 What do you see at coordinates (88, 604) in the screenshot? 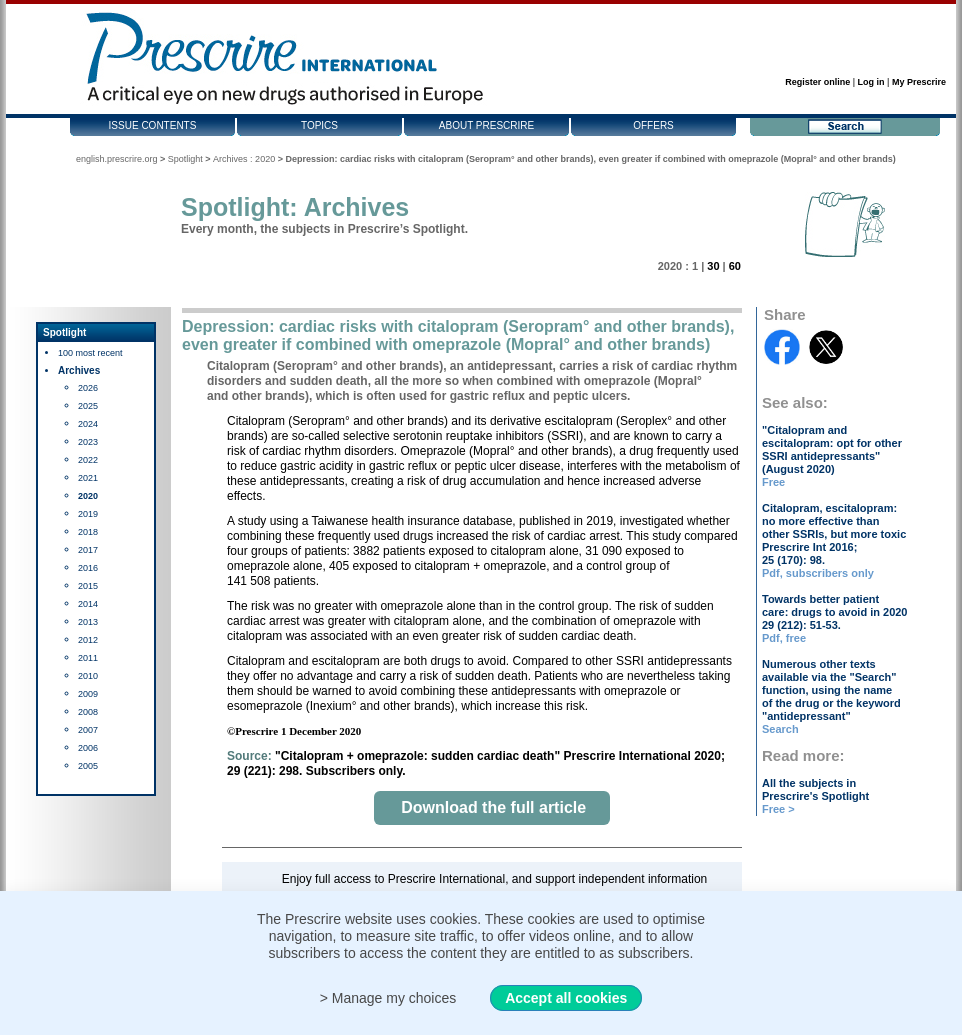
I see `2014` at bounding box center [88, 604].